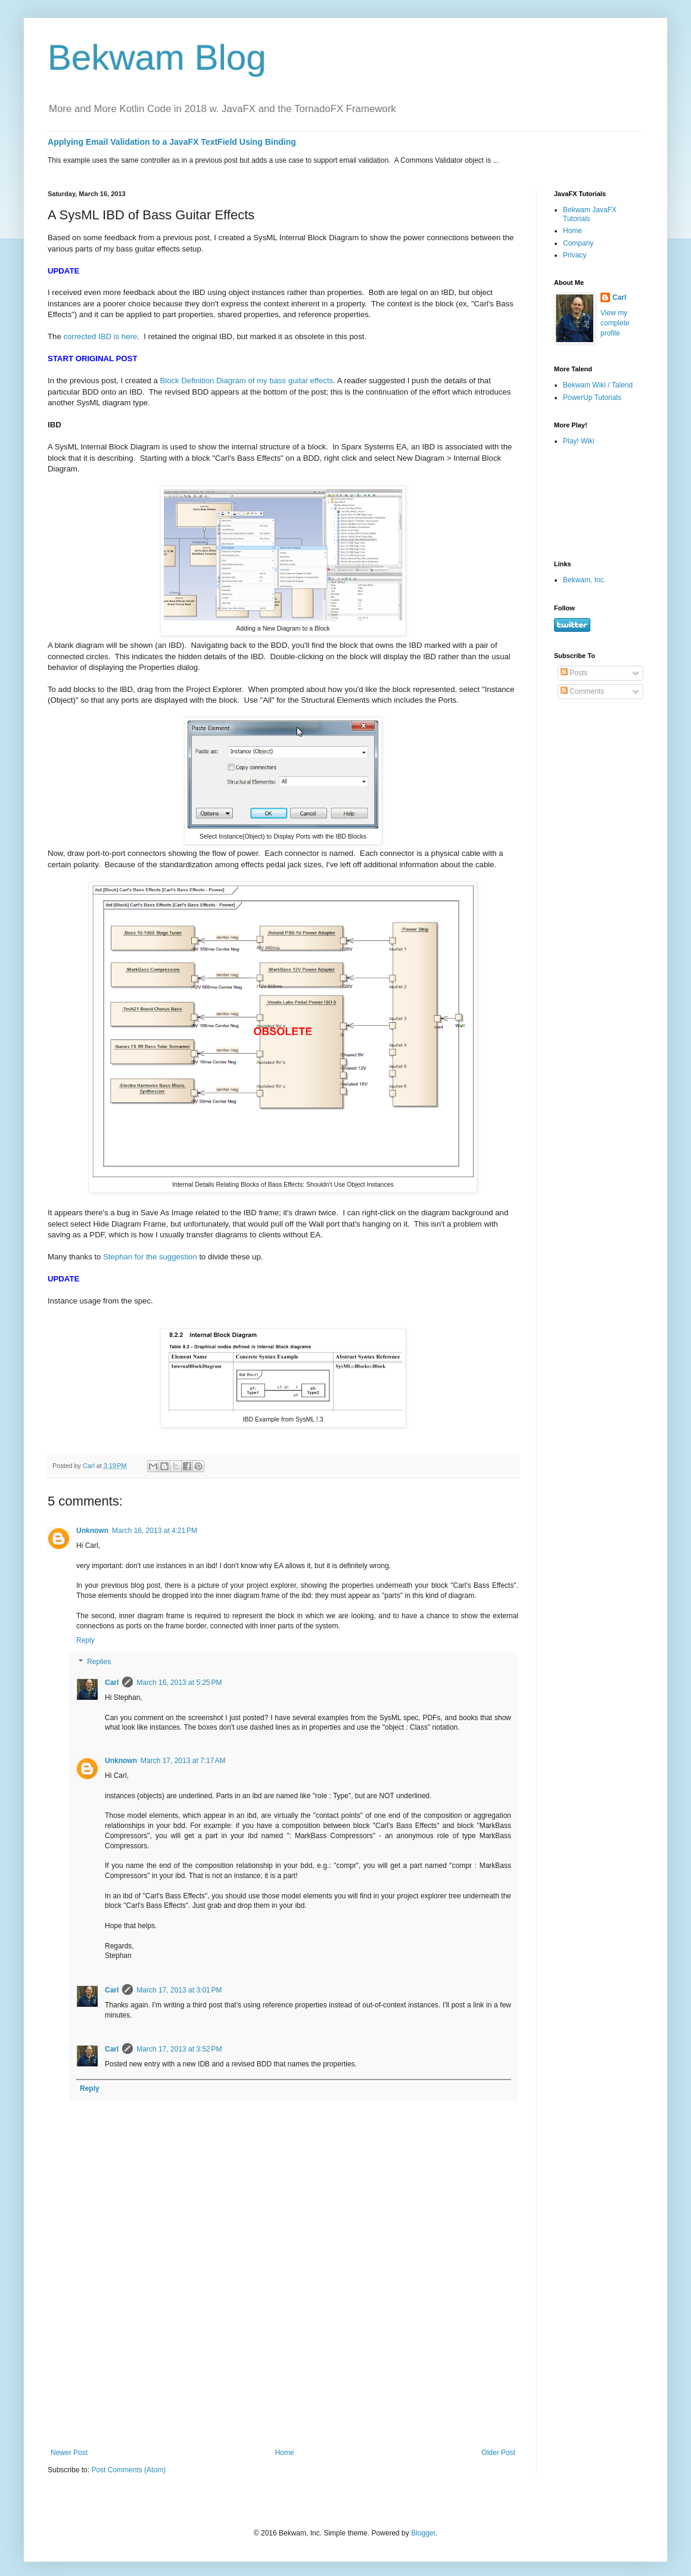 This screenshot has height=2576, width=691. Describe the element at coordinates (423, 2533) in the screenshot. I see `Blogger` at that location.